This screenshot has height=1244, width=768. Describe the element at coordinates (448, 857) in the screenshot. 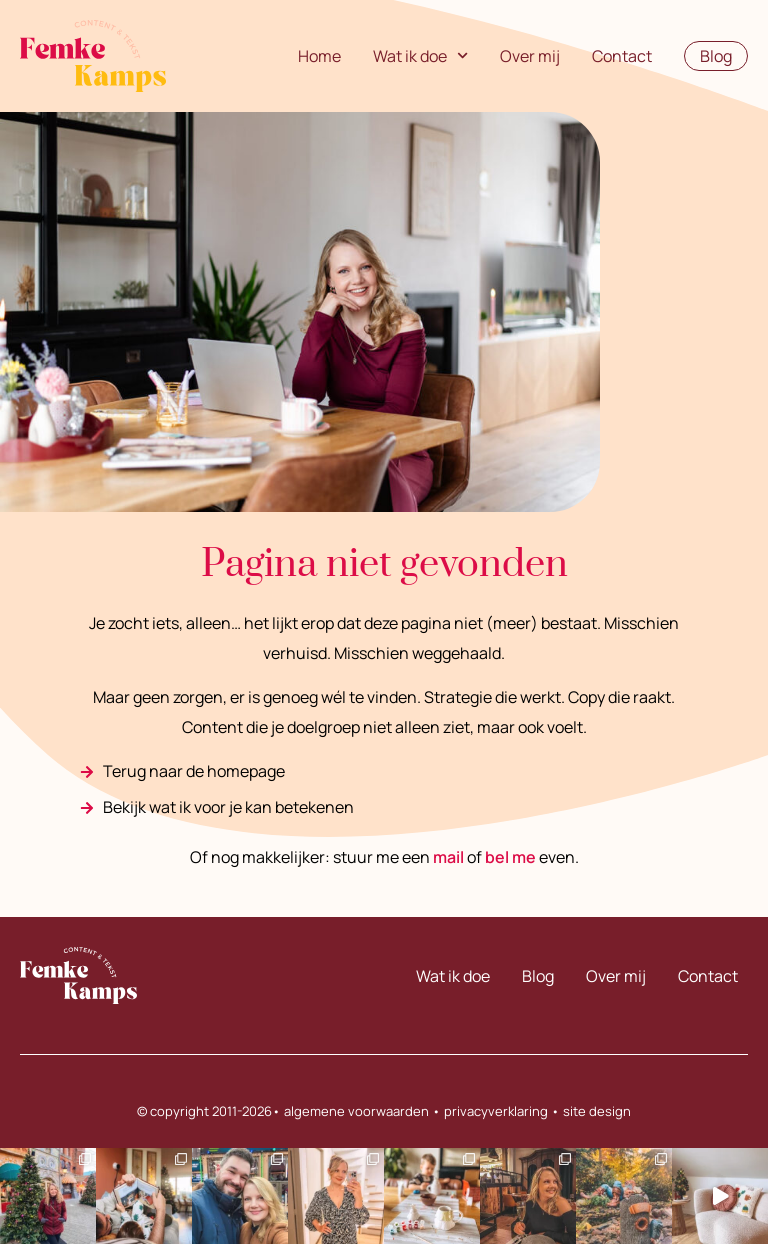

I see `mail` at that location.